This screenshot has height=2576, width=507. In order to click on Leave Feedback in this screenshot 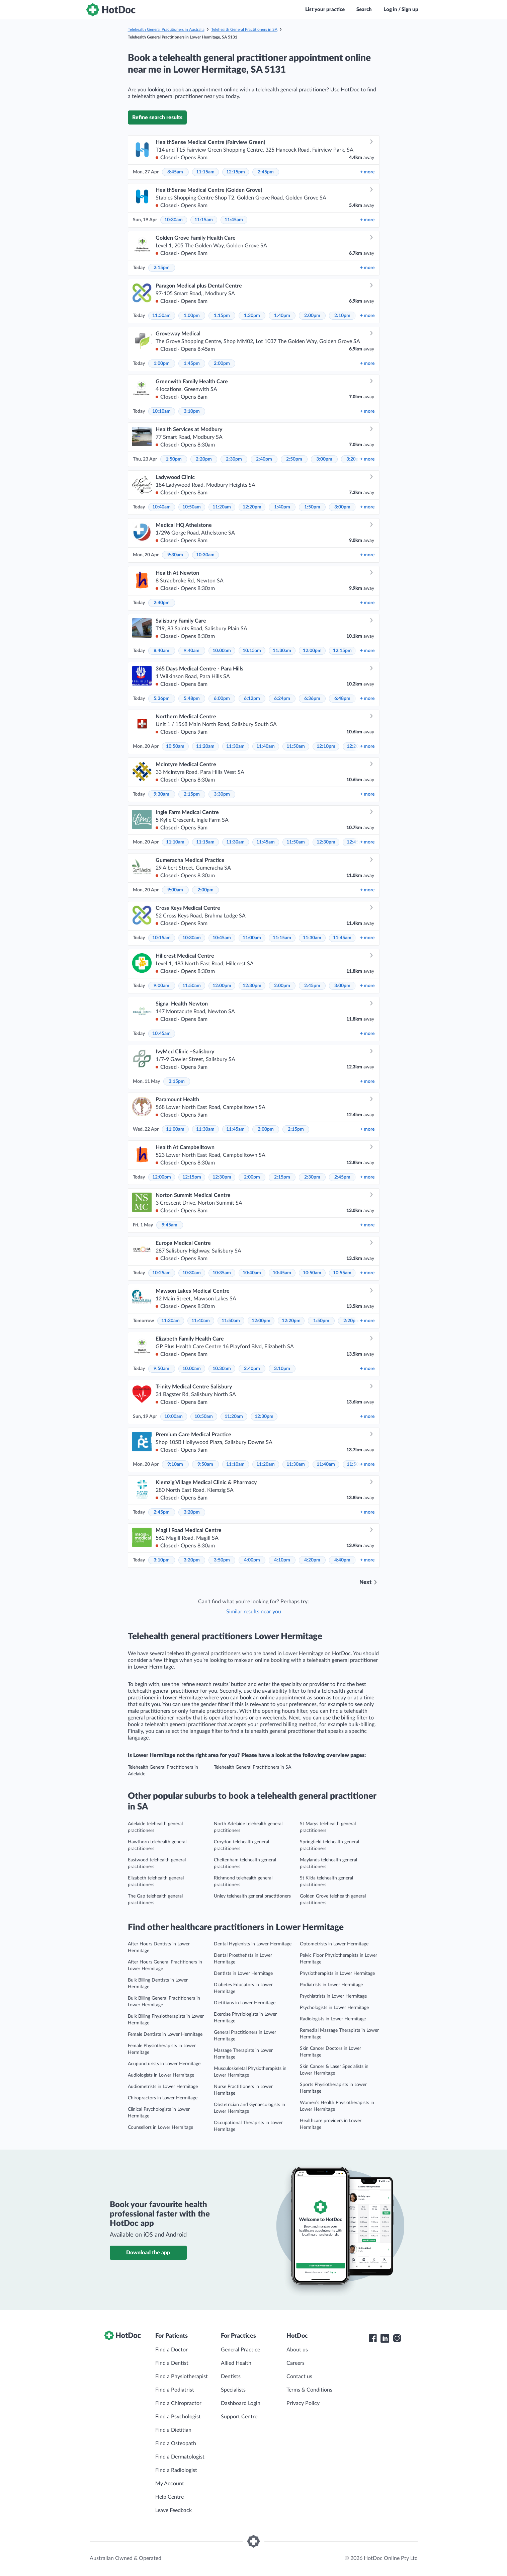, I will do `click(173, 2510)`.